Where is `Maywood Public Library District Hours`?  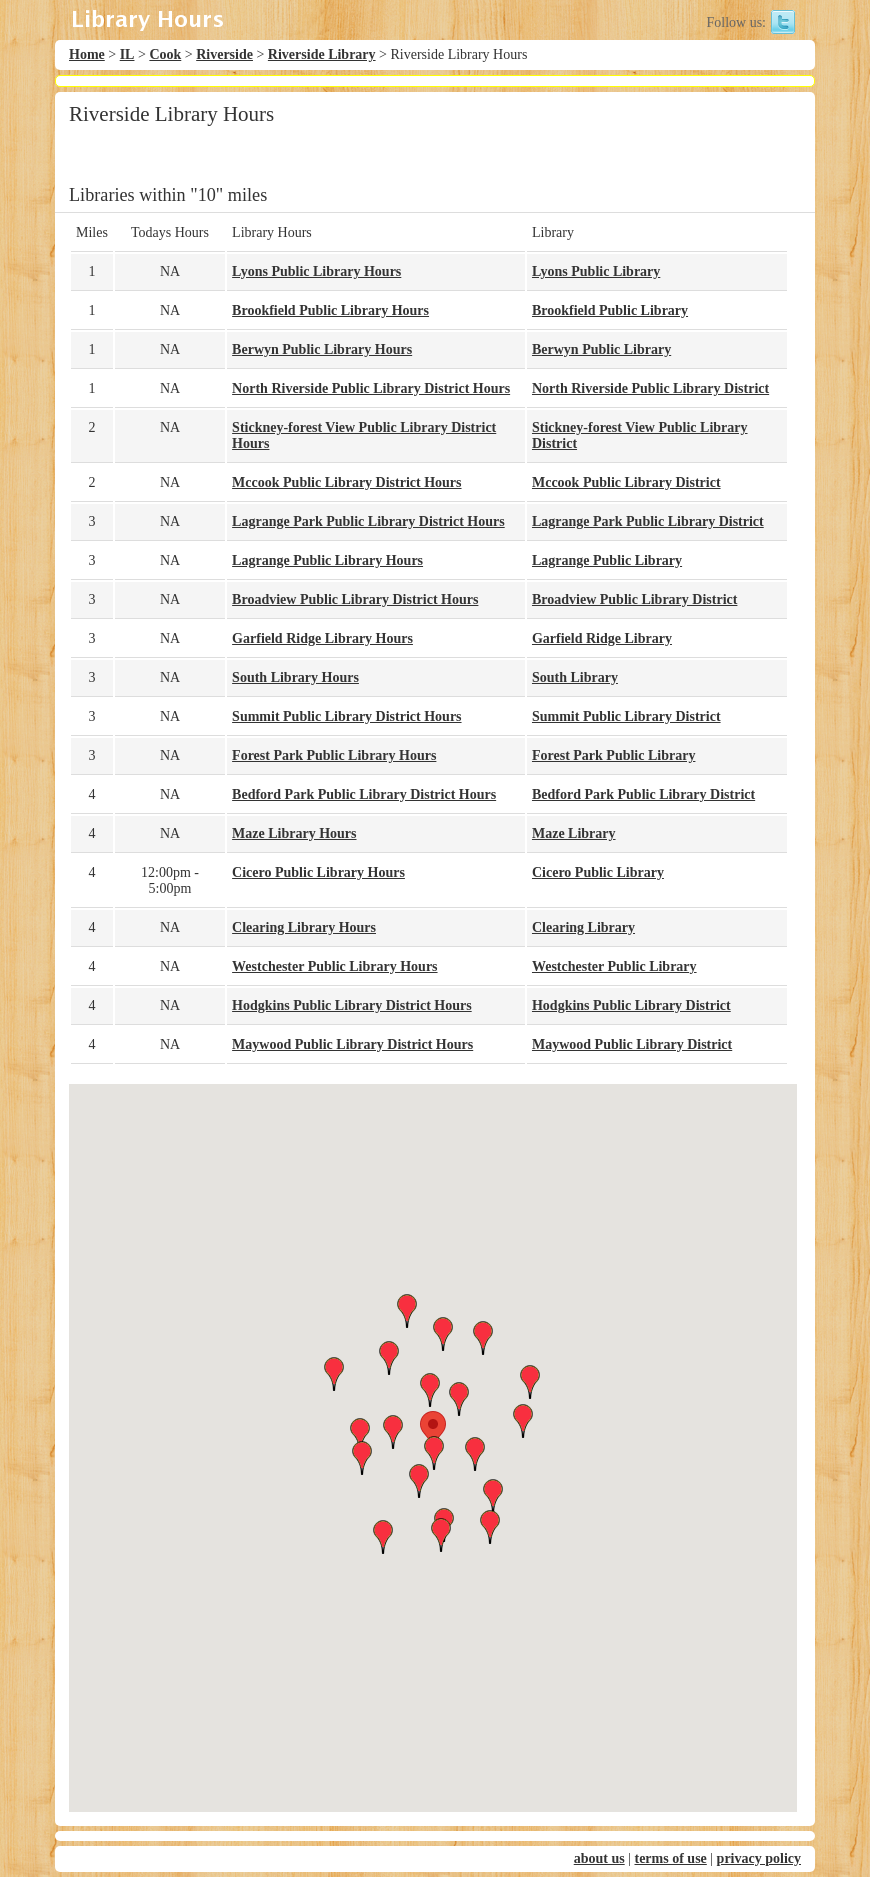
Maywood Public Library District Hours is located at coordinates (352, 1044).